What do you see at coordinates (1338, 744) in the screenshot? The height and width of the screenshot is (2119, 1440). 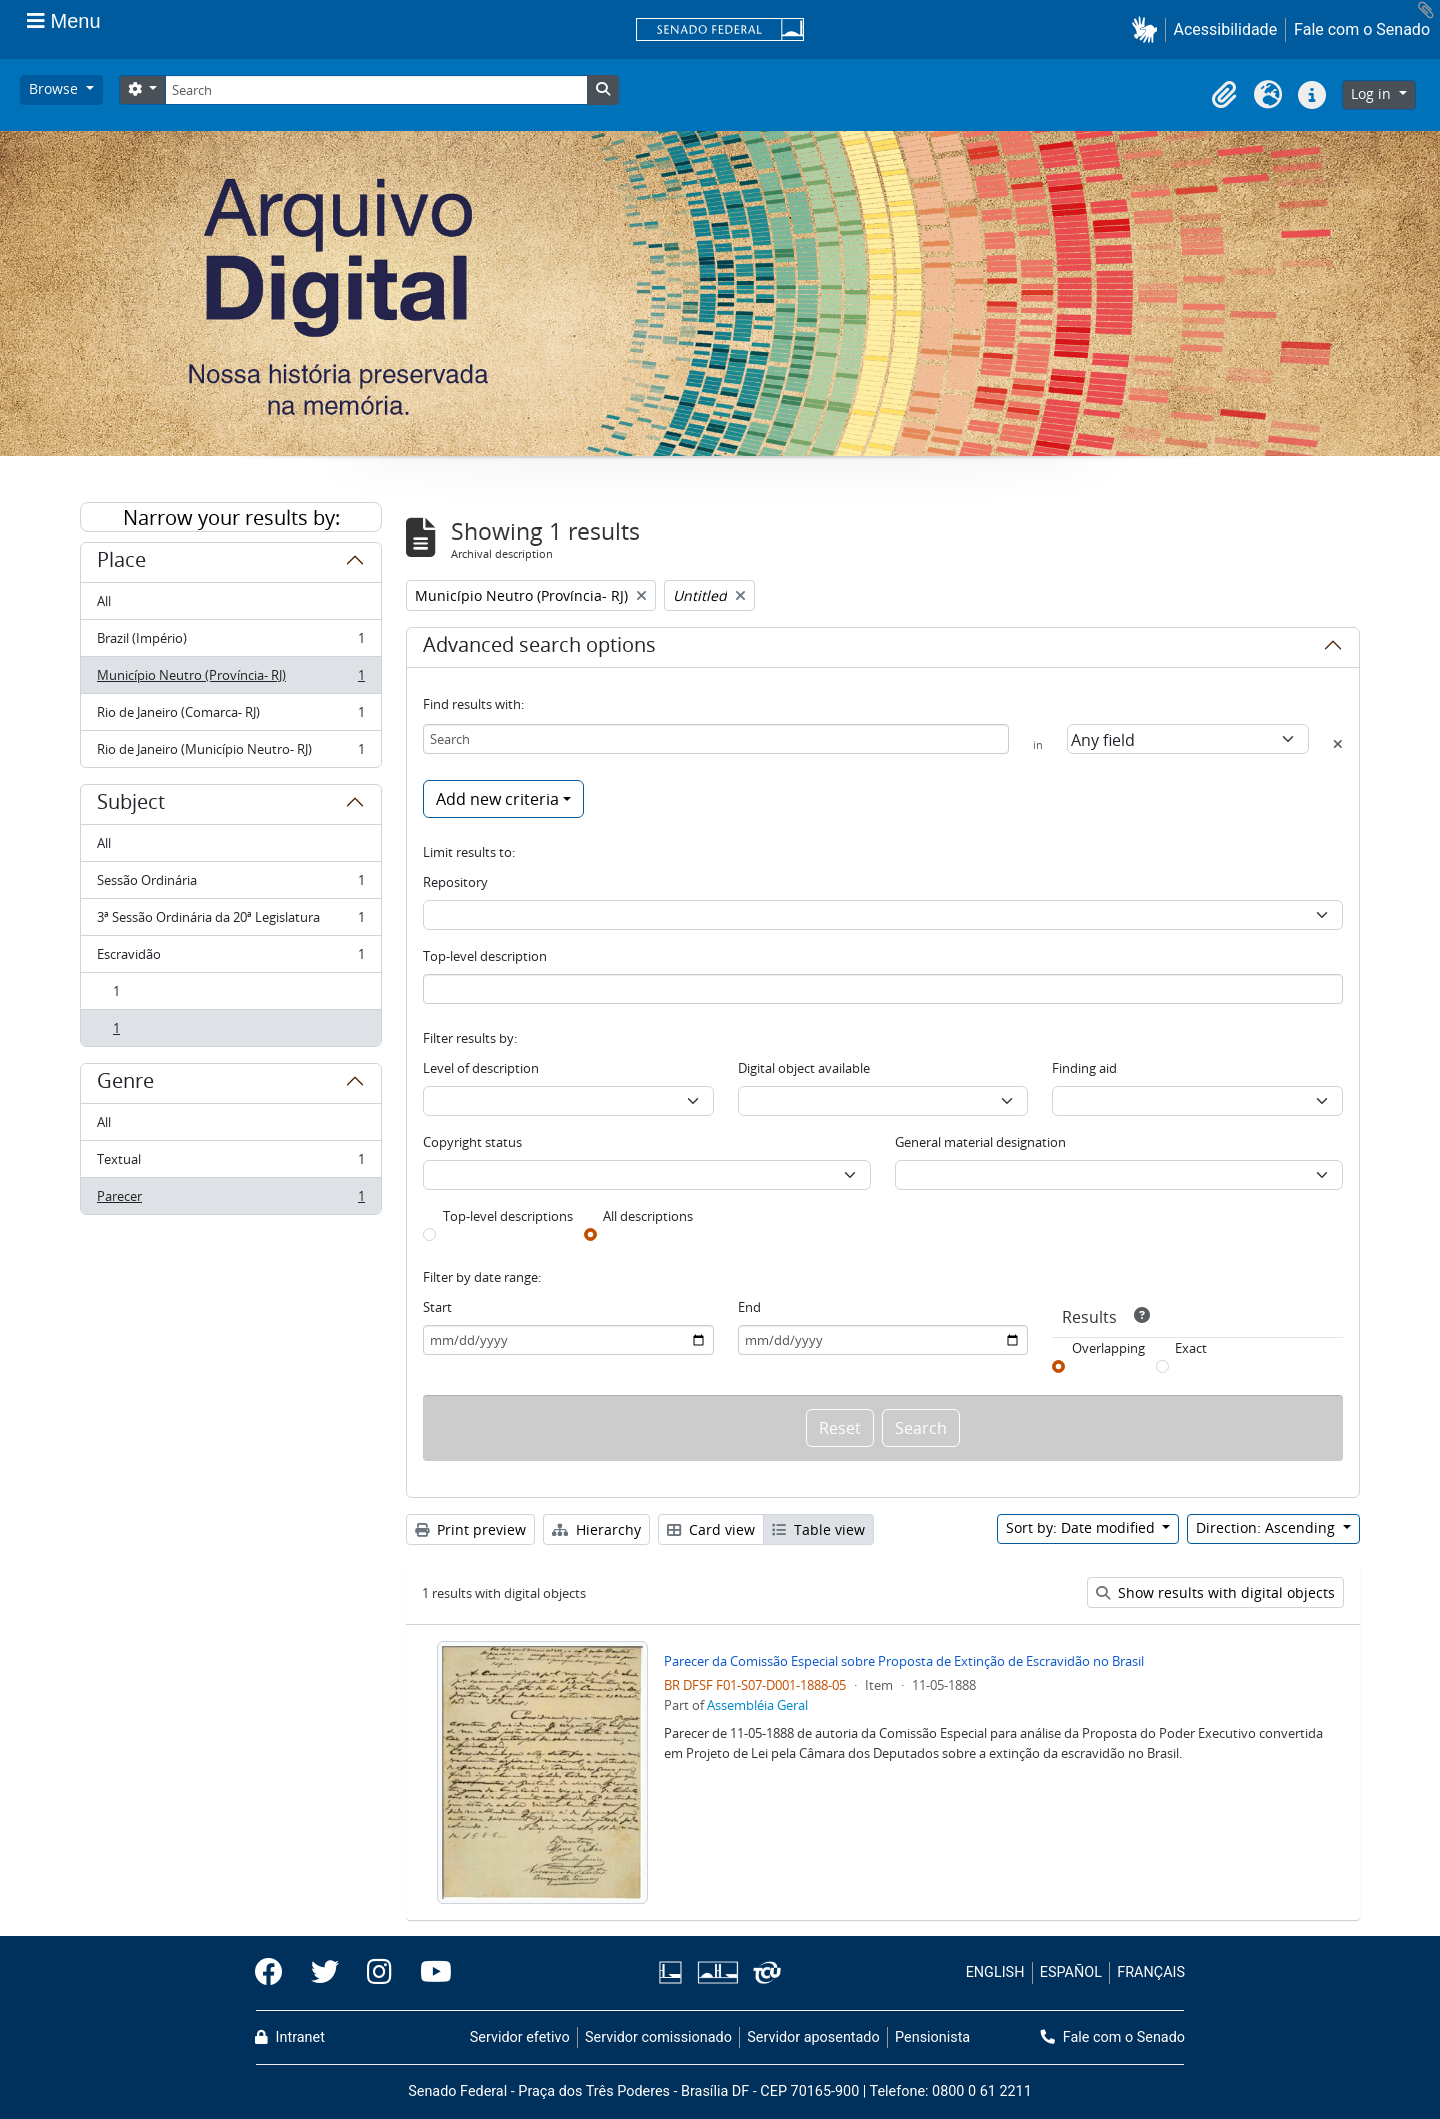 I see `[Delete criterion]` at bounding box center [1338, 744].